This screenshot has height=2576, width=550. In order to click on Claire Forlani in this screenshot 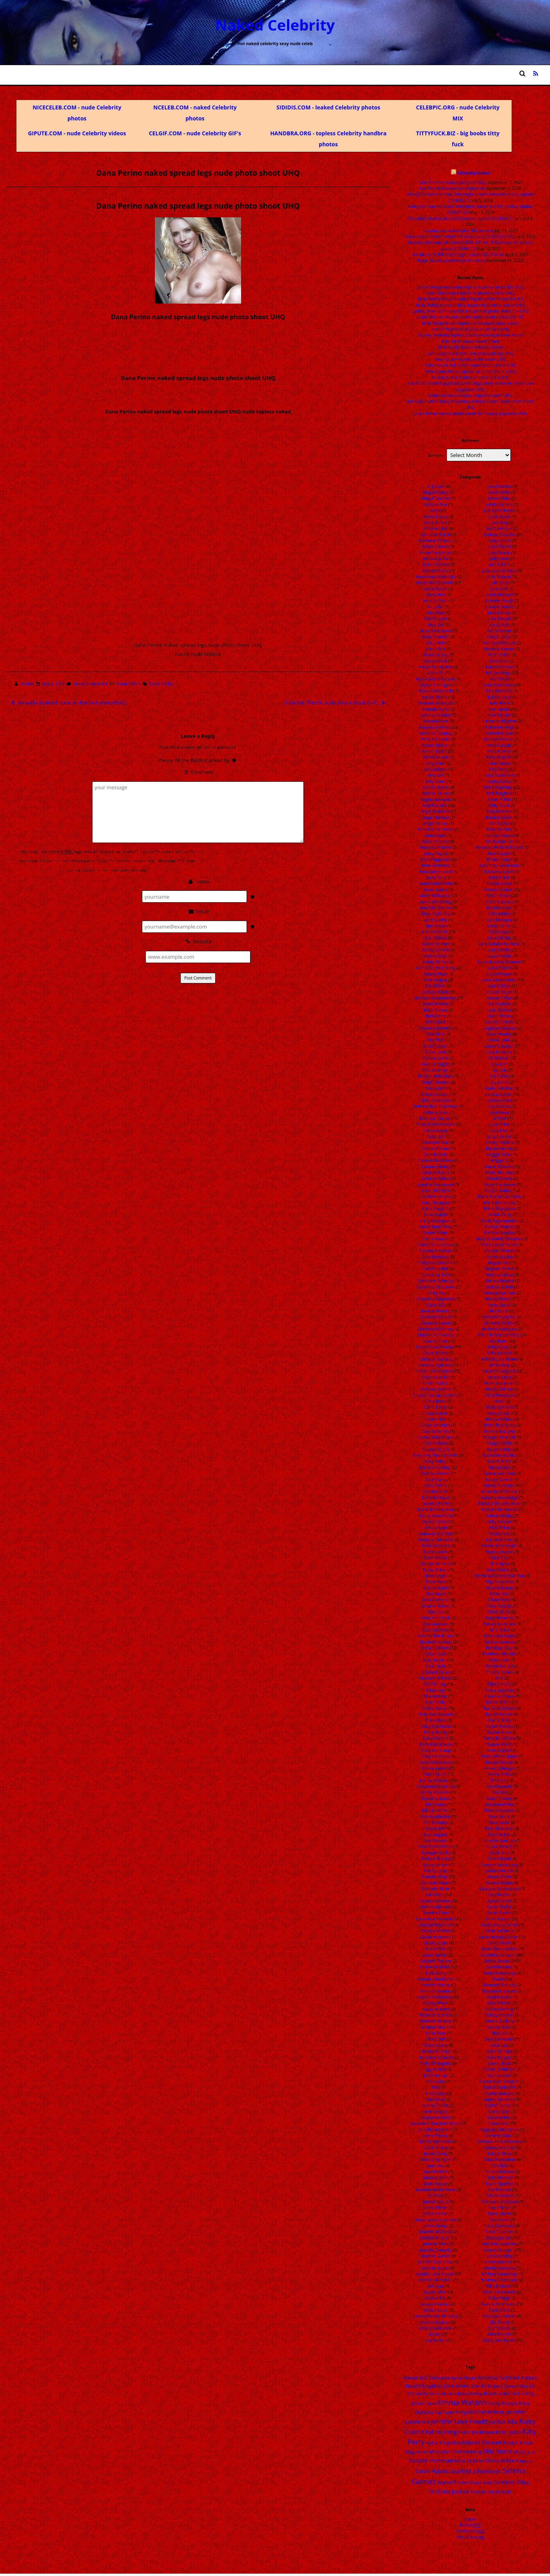, I will do `click(435, 1413)`.